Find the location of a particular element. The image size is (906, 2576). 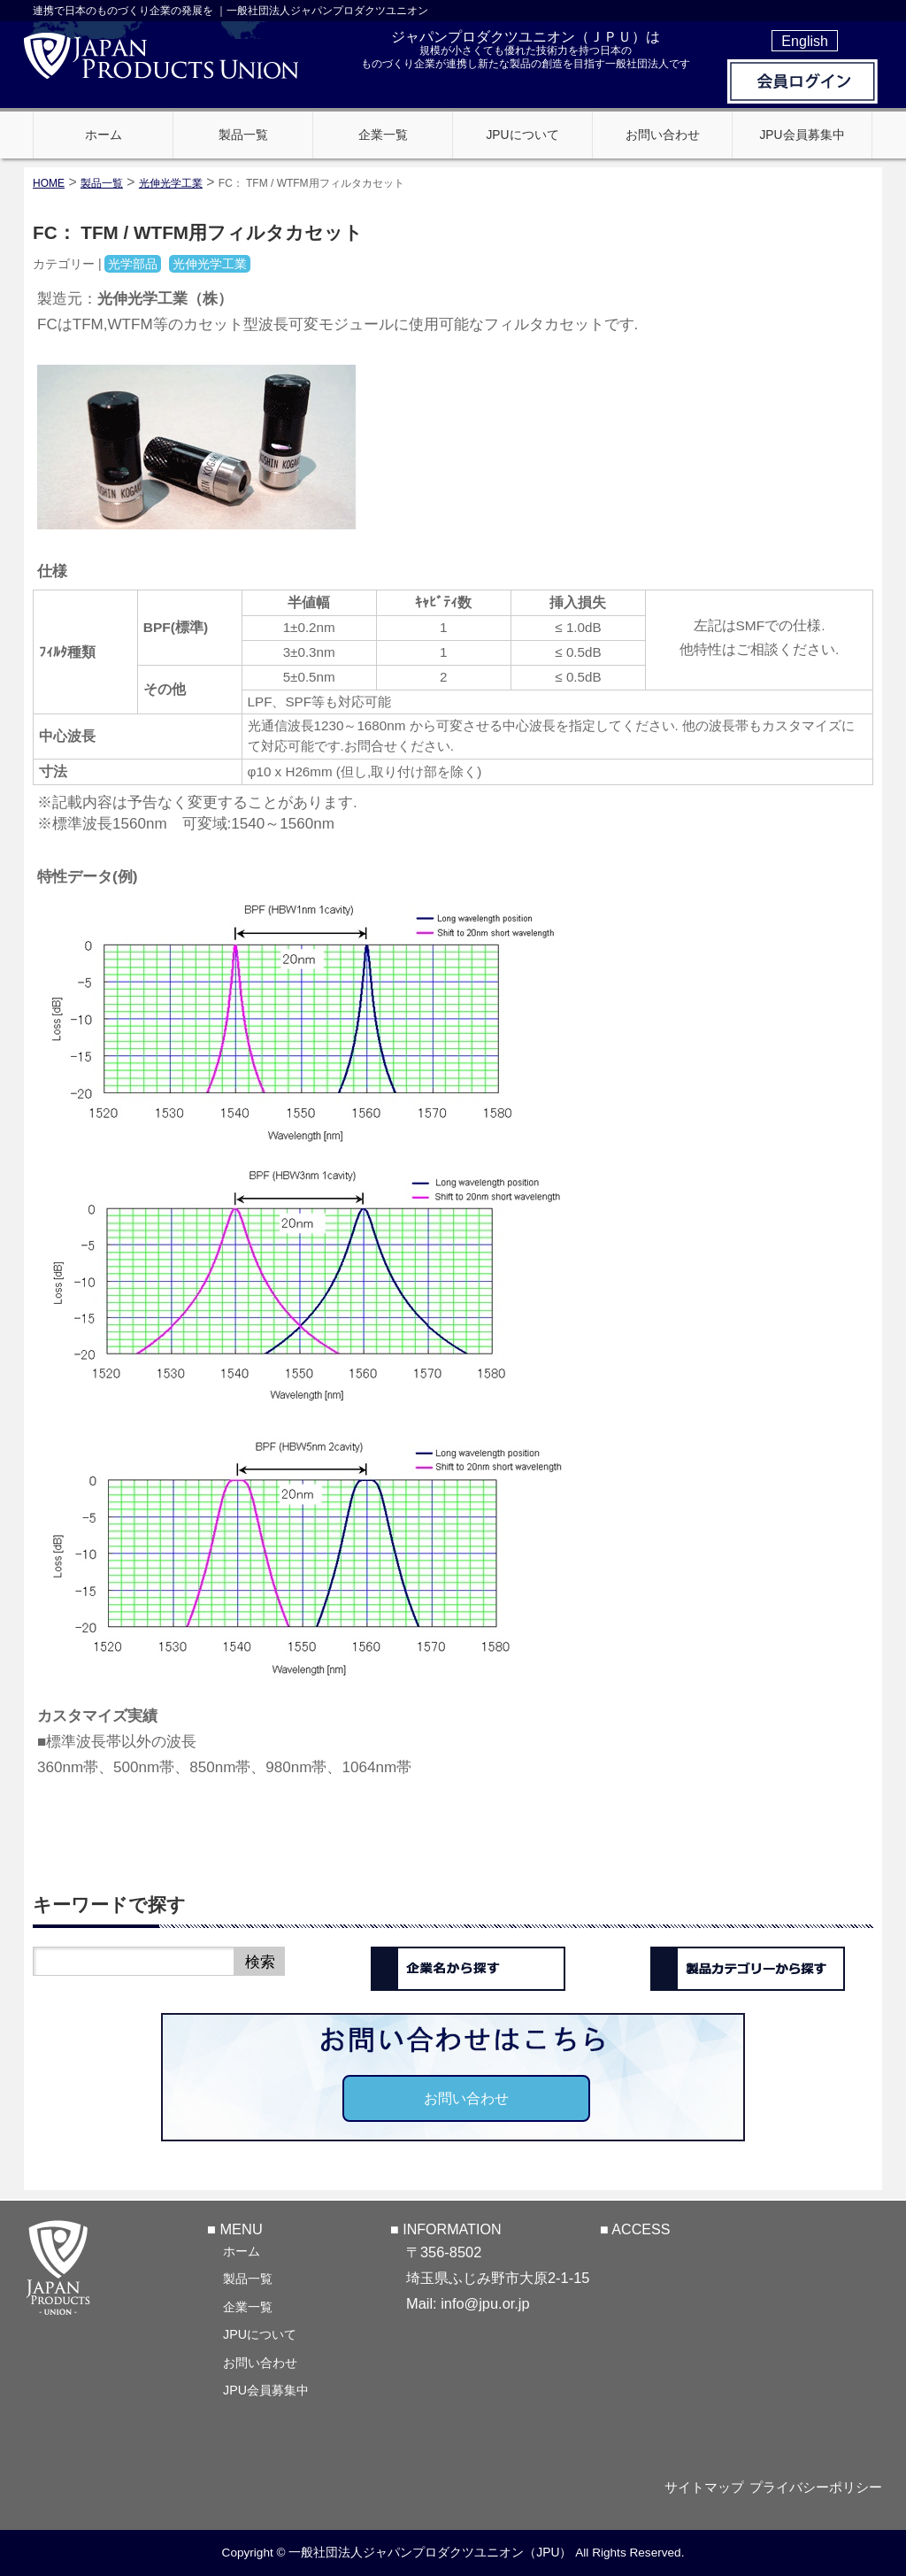

JPU会員募集中 is located at coordinates (266, 2388).